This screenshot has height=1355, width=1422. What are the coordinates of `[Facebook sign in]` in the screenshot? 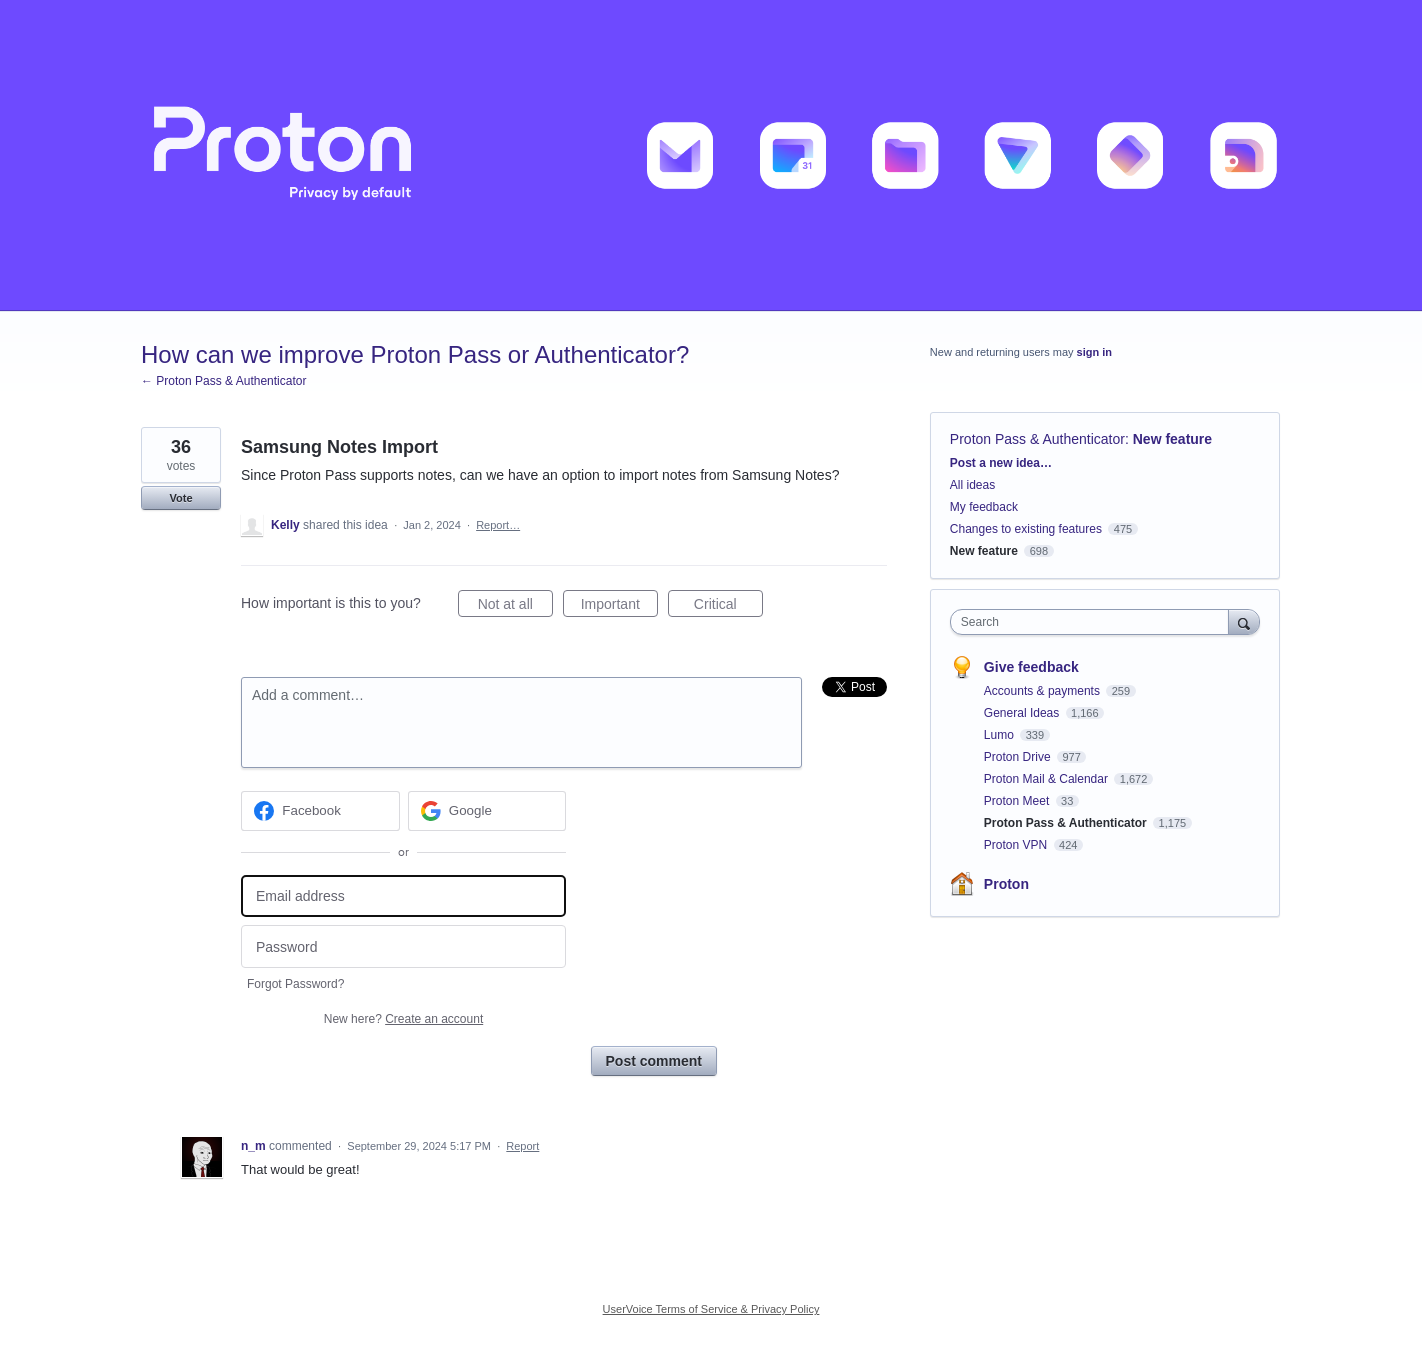 It's located at (320, 811).